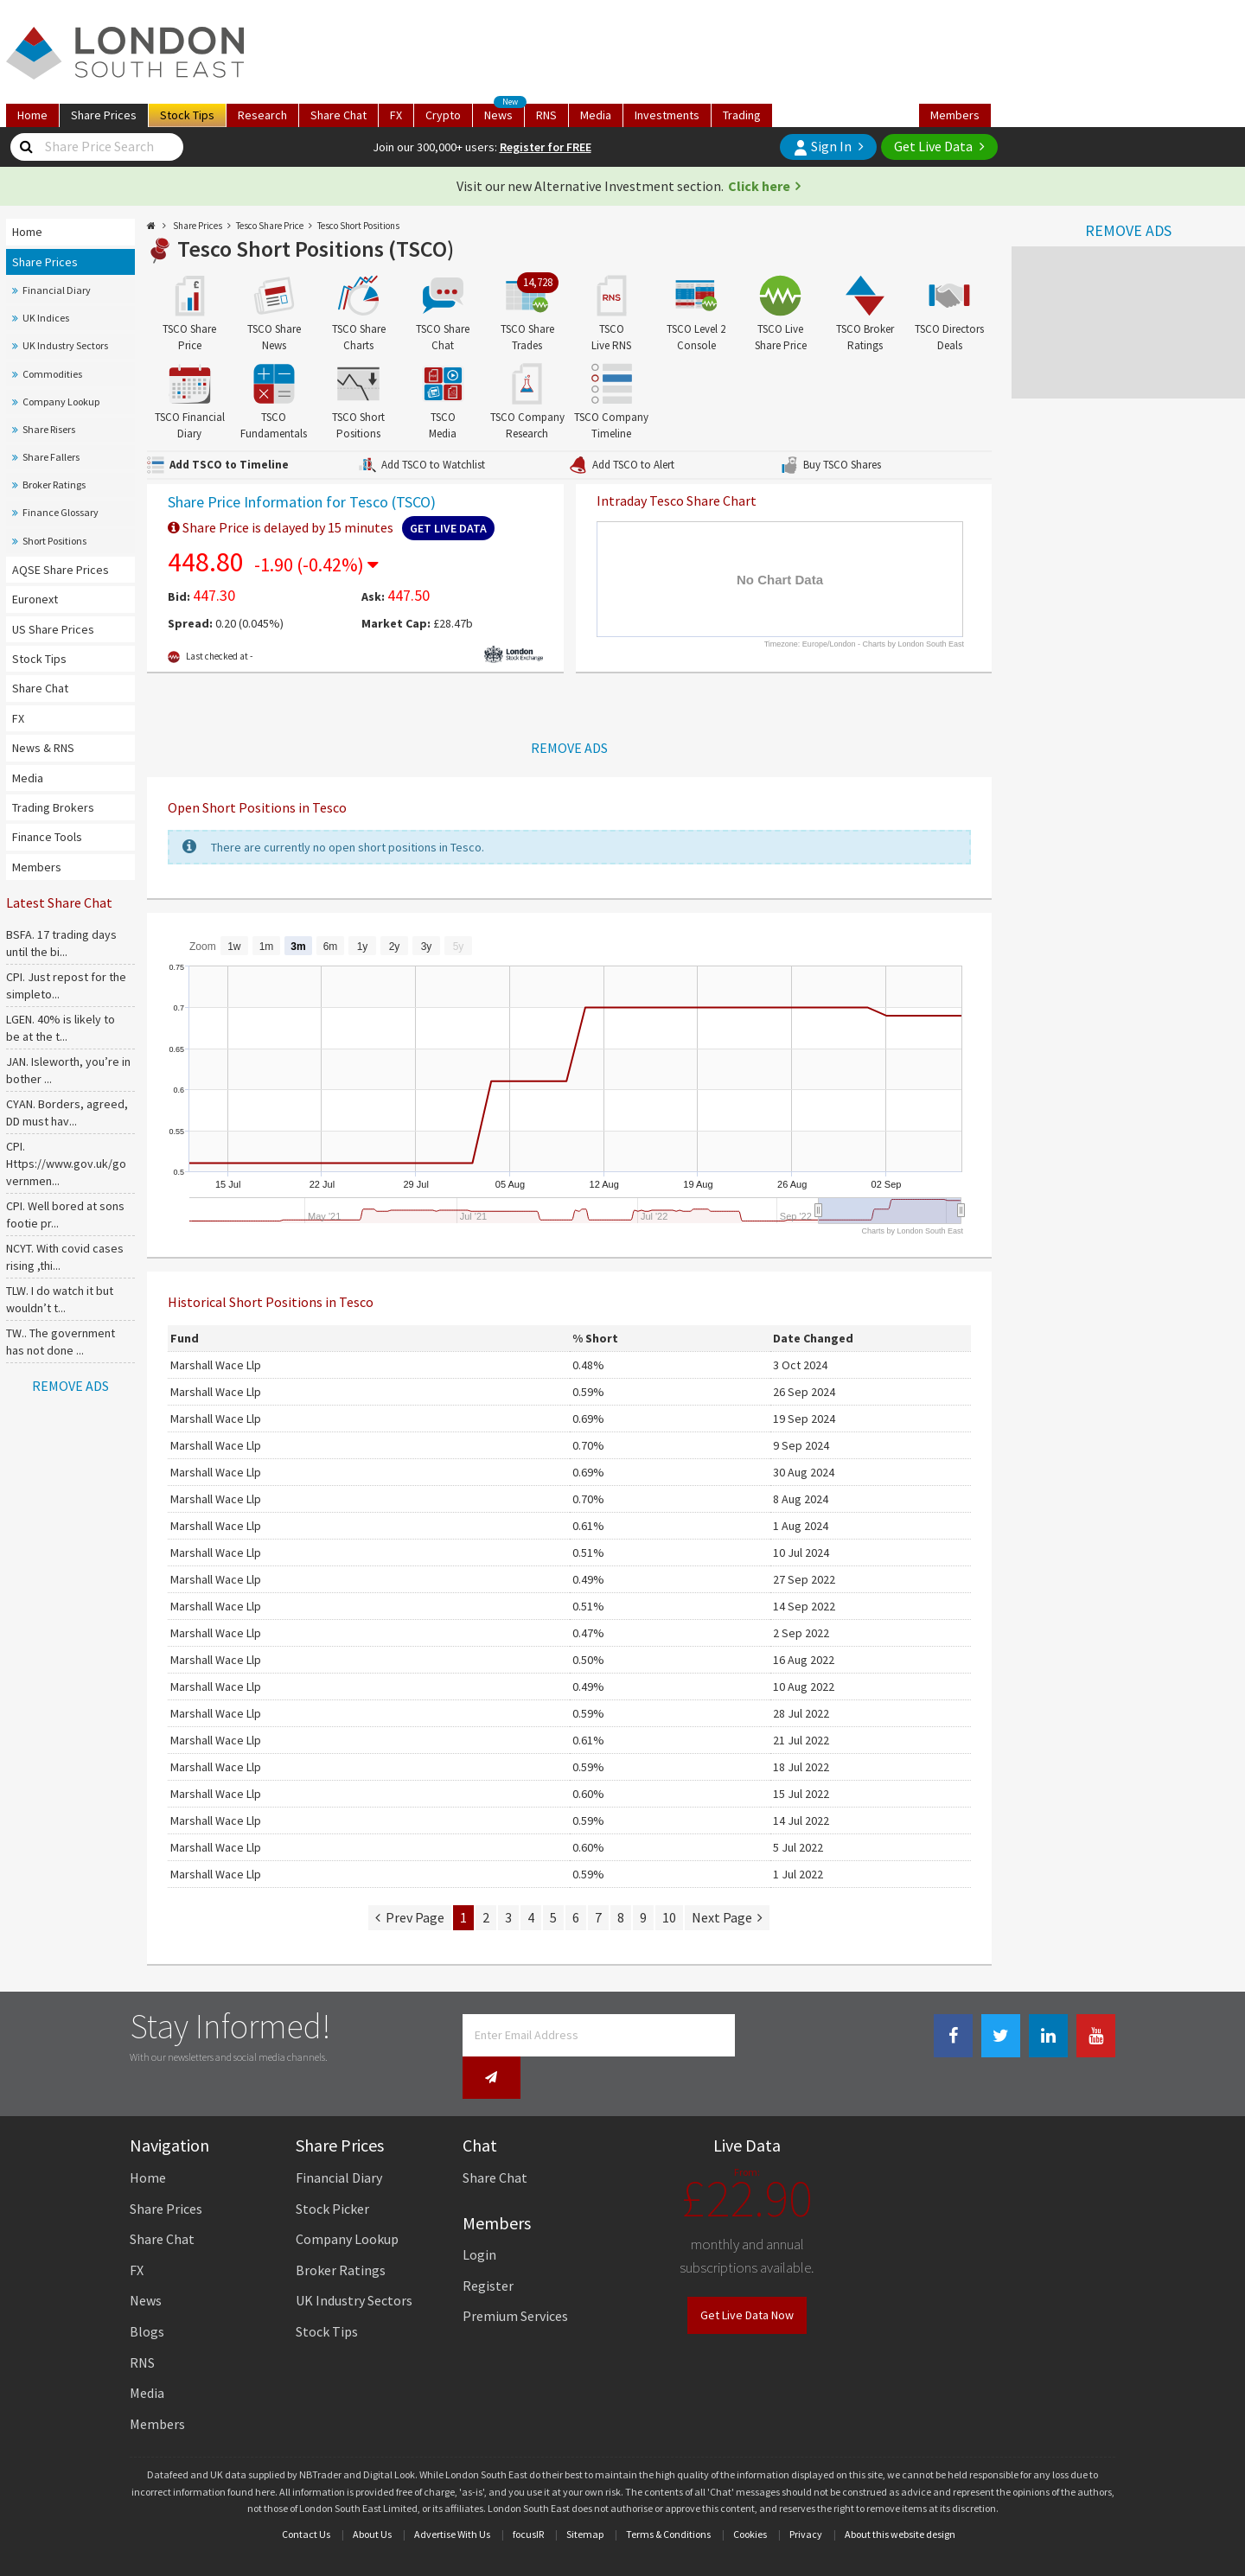  I want to click on Sign In, so click(822, 146).